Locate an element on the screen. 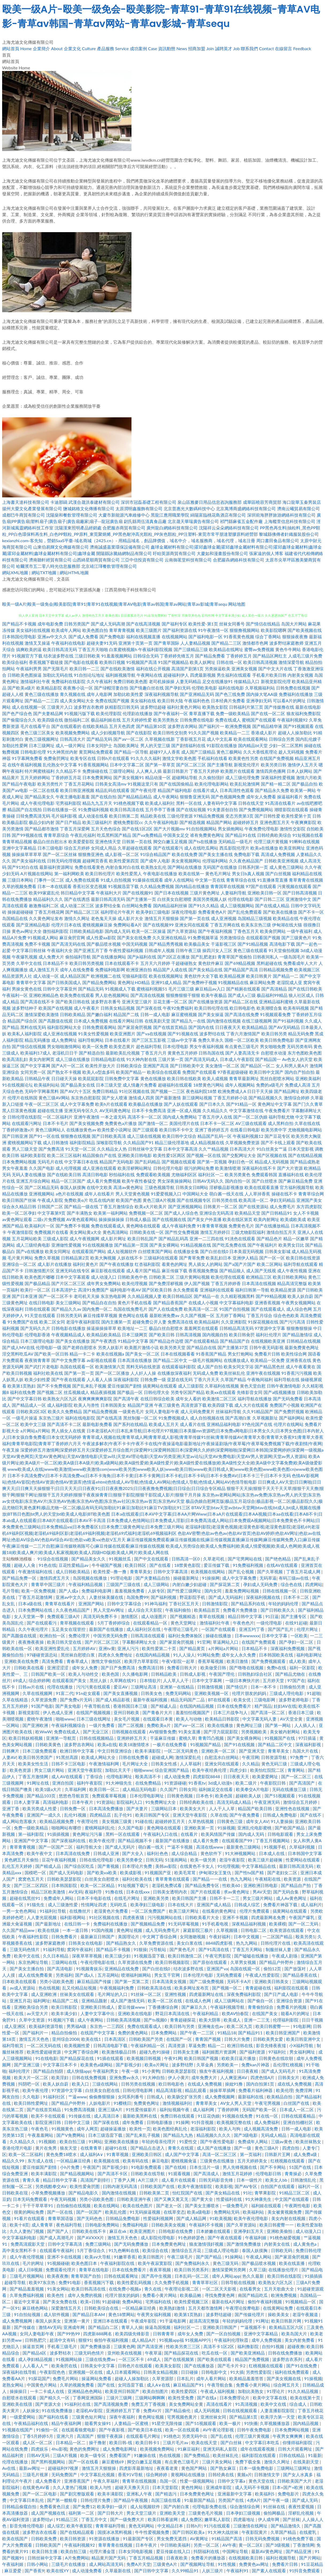  免费下载全集 is located at coordinates (248, 2461).